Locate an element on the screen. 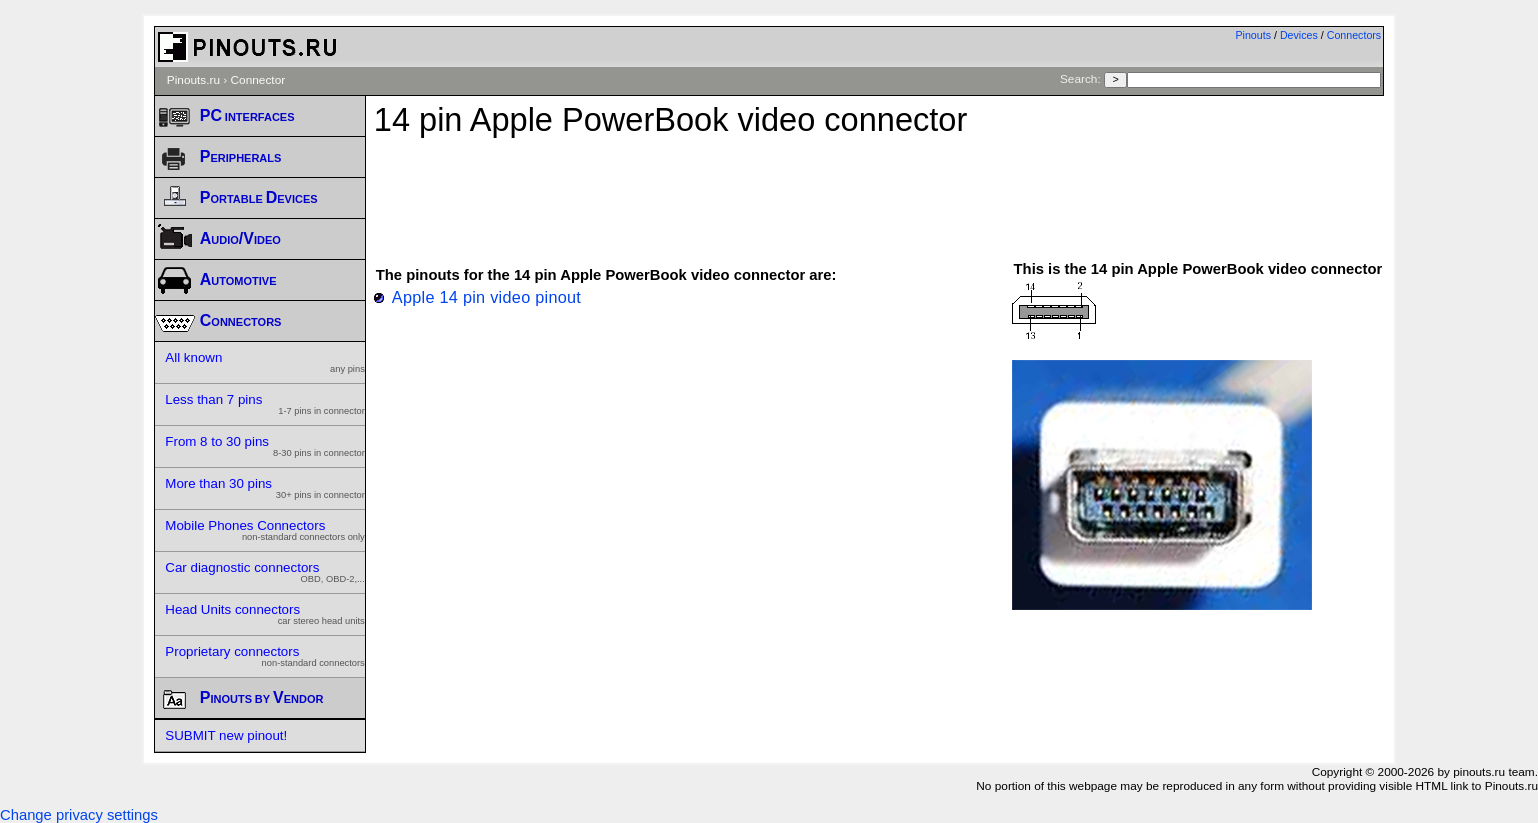  From 8 to 30 pins is located at coordinates (265, 446).